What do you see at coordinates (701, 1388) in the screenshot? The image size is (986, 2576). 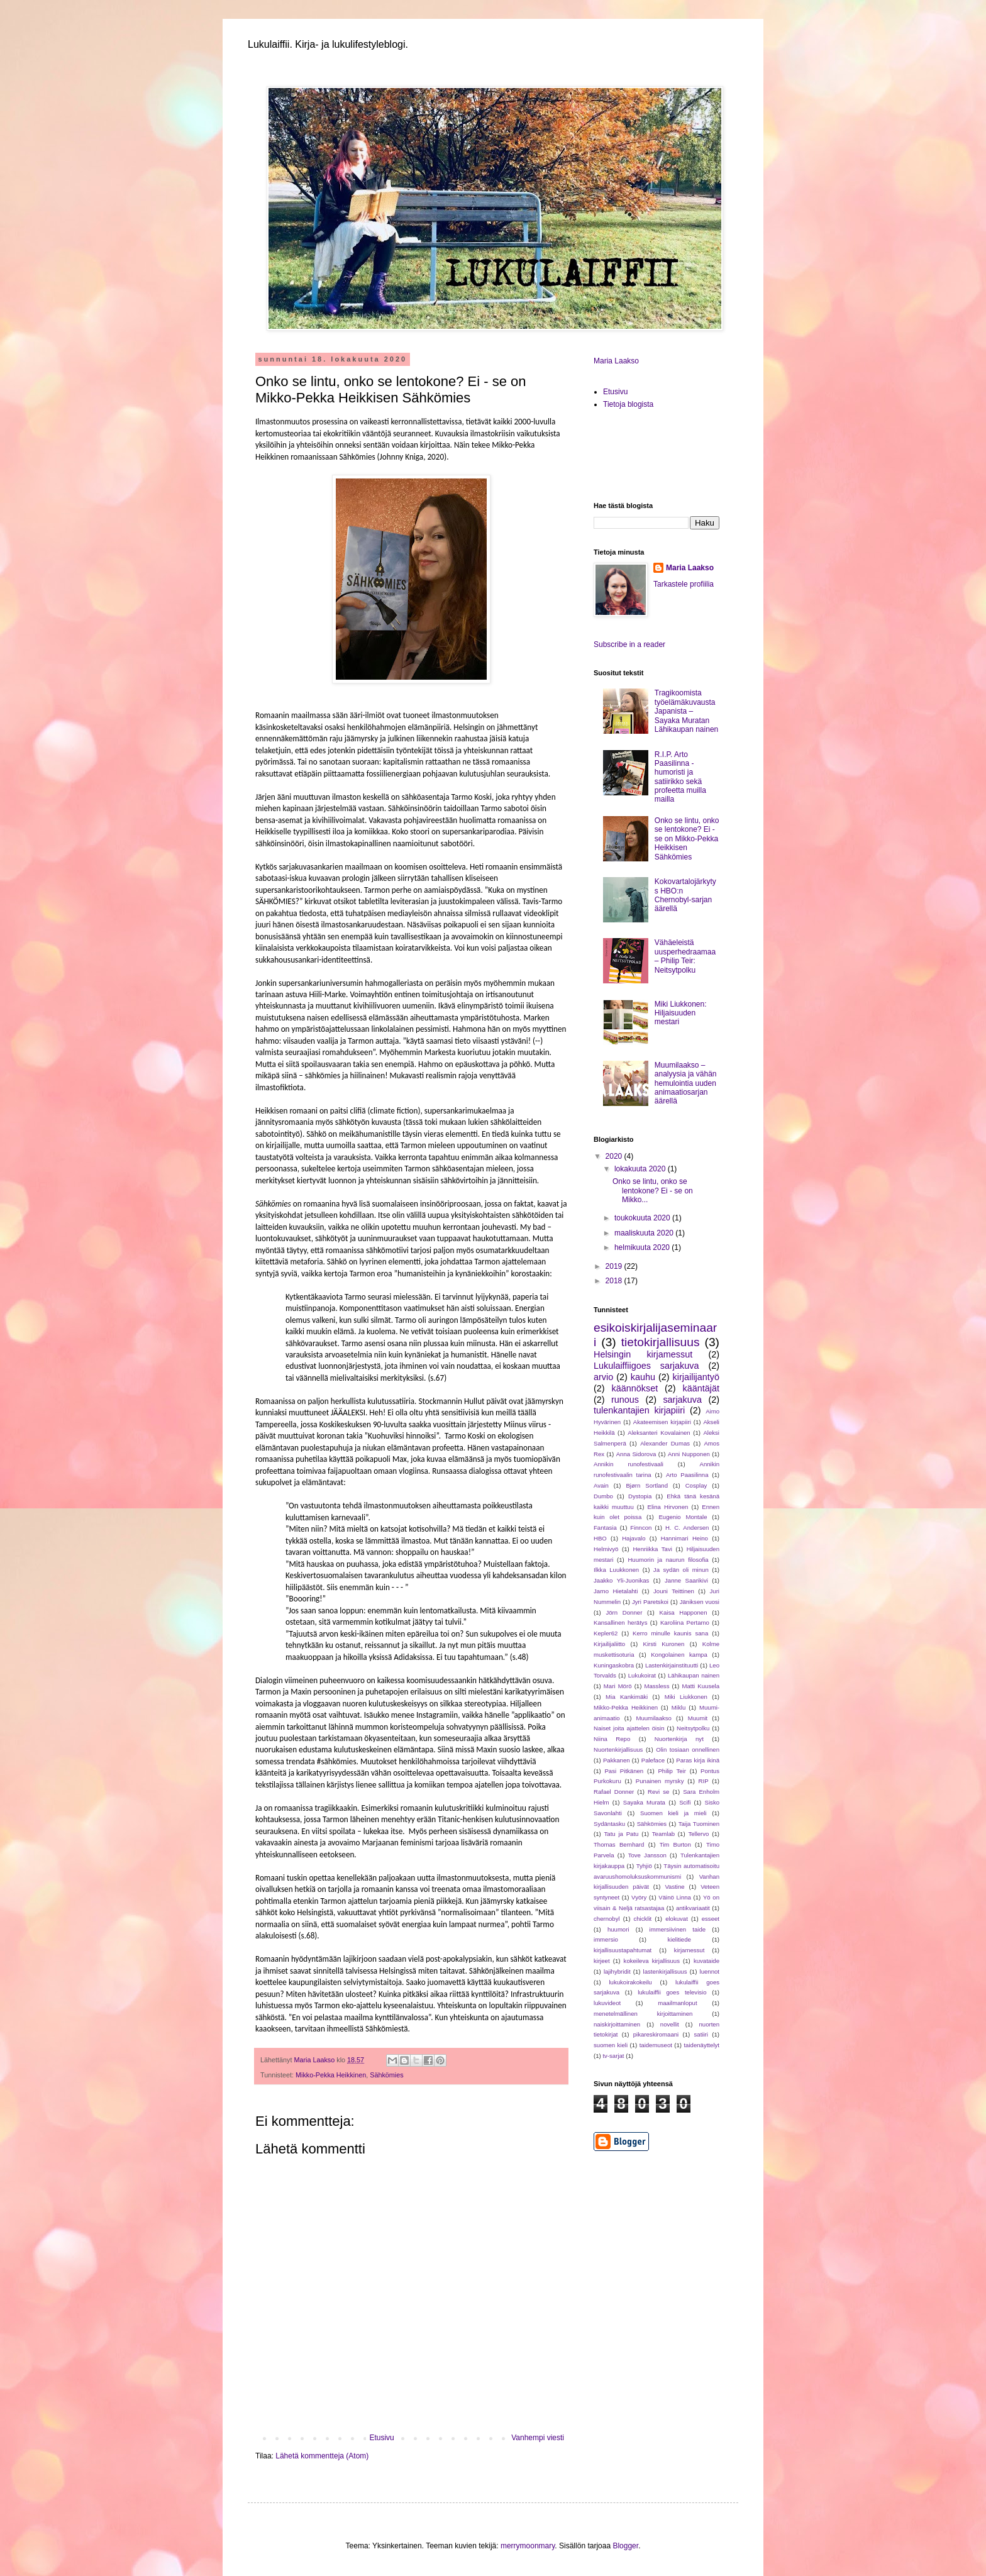 I see `kääntäjät` at bounding box center [701, 1388].